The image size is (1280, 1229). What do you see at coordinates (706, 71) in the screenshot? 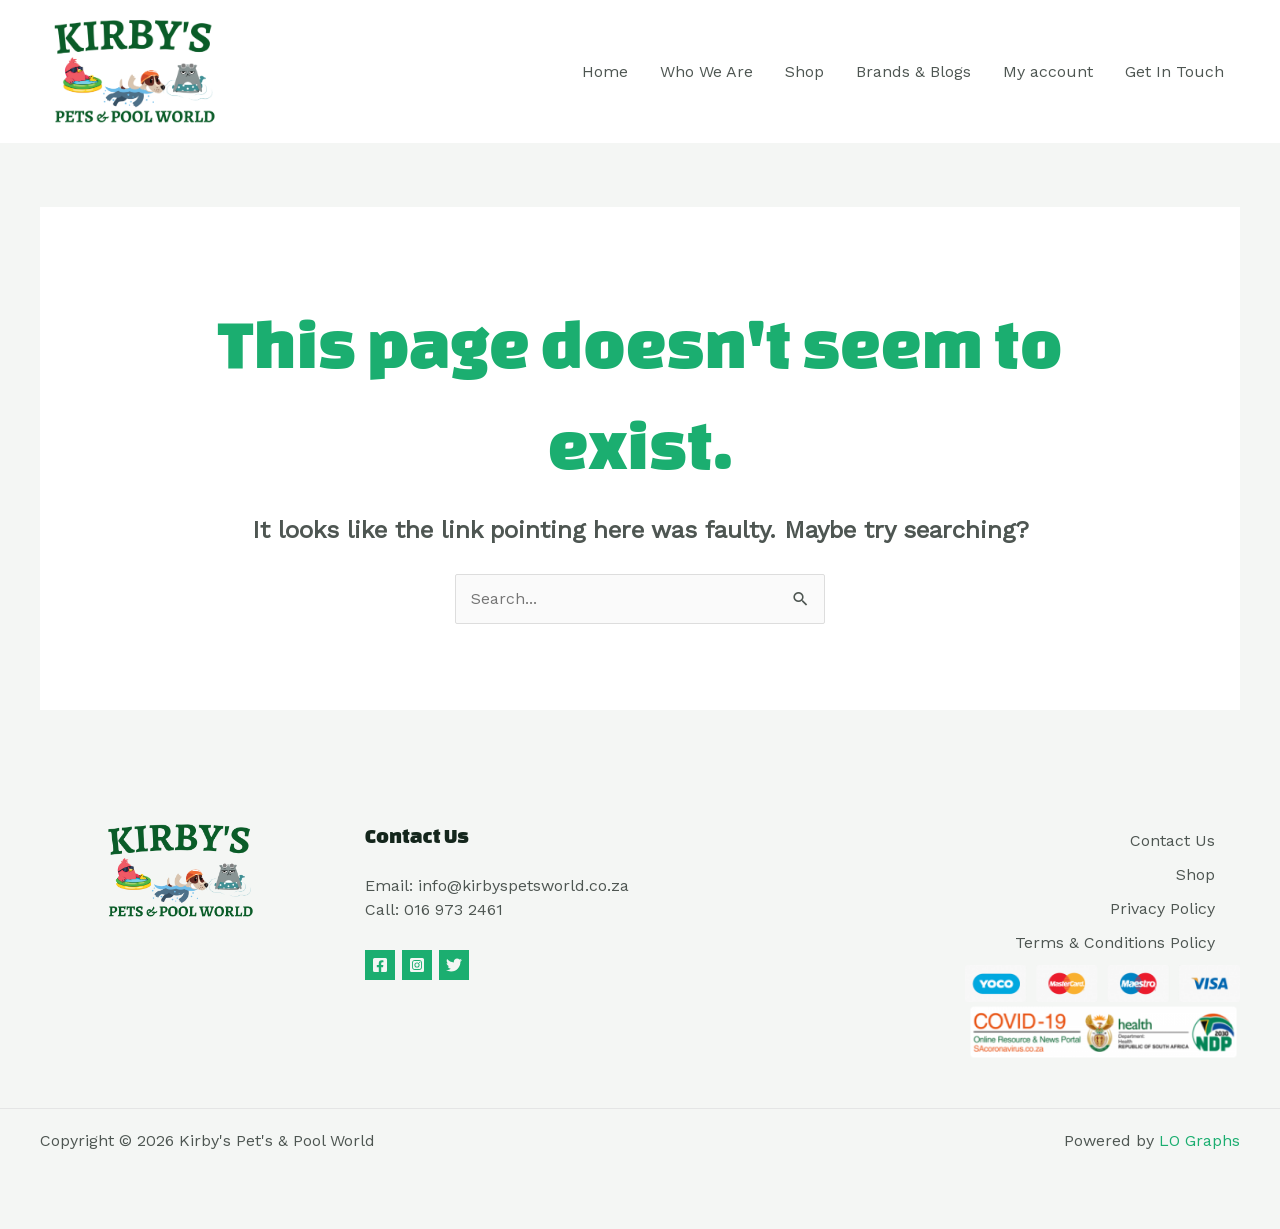
I see `Who We Are` at bounding box center [706, 71].